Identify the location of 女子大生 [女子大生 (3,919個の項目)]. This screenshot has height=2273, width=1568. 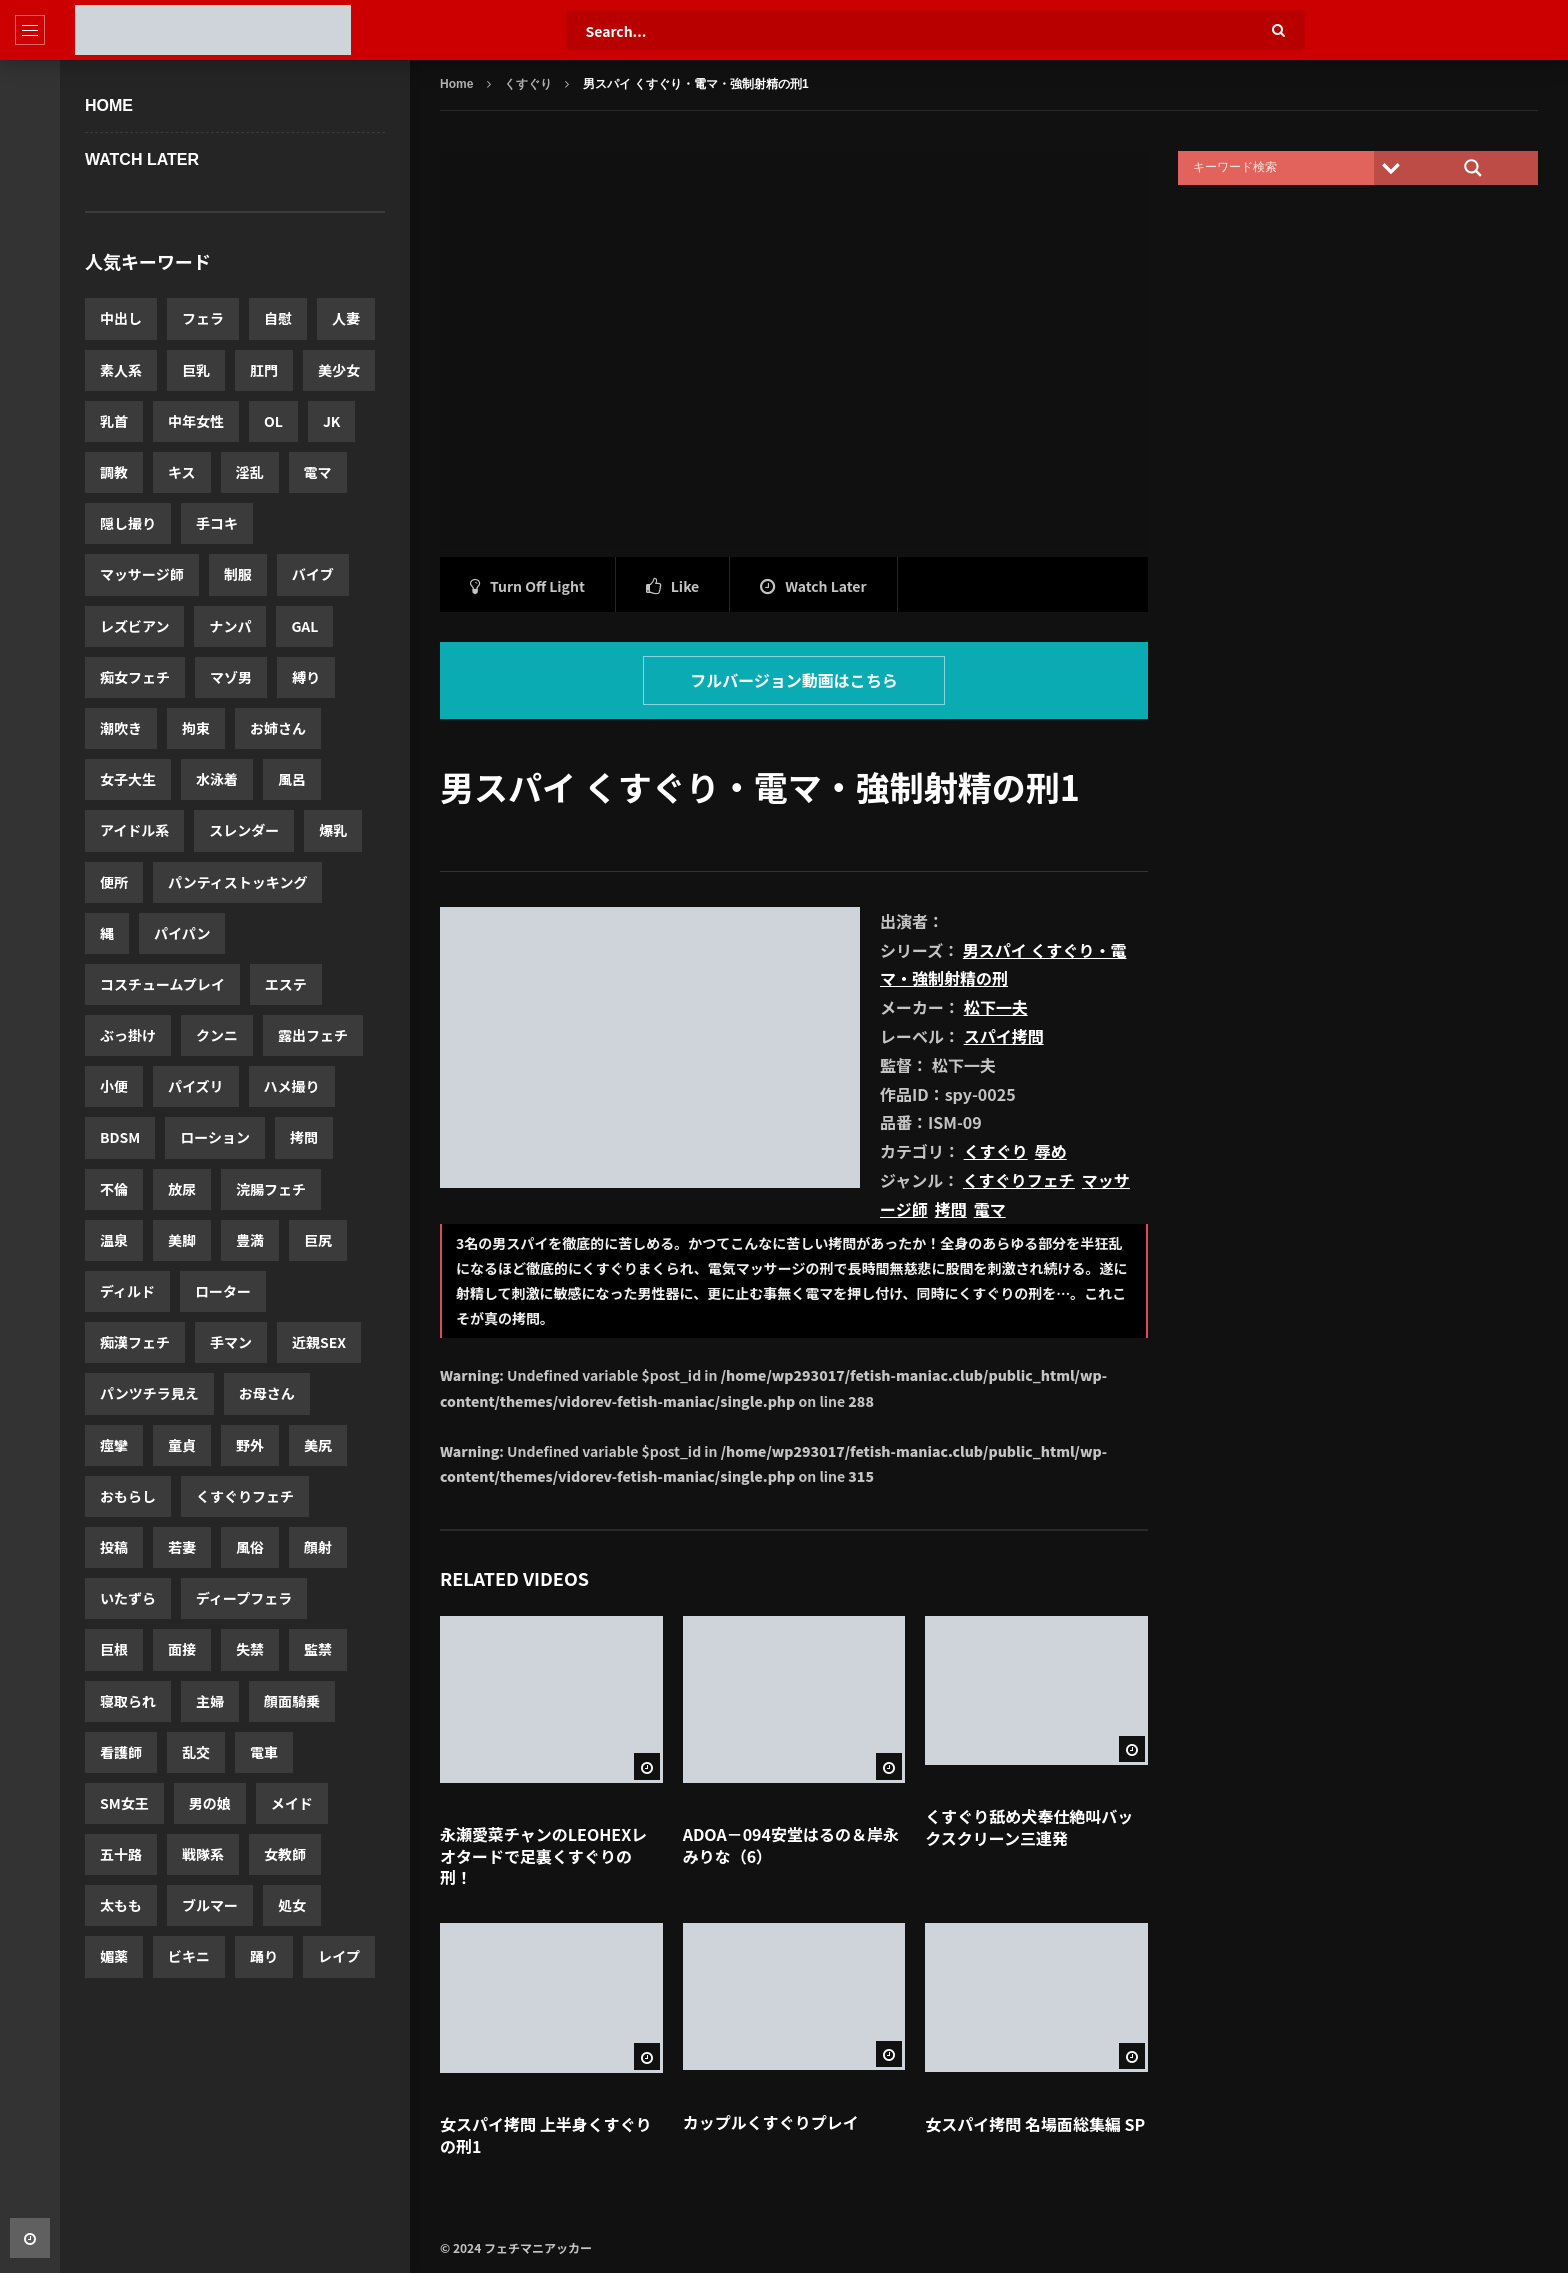
(128, 779).